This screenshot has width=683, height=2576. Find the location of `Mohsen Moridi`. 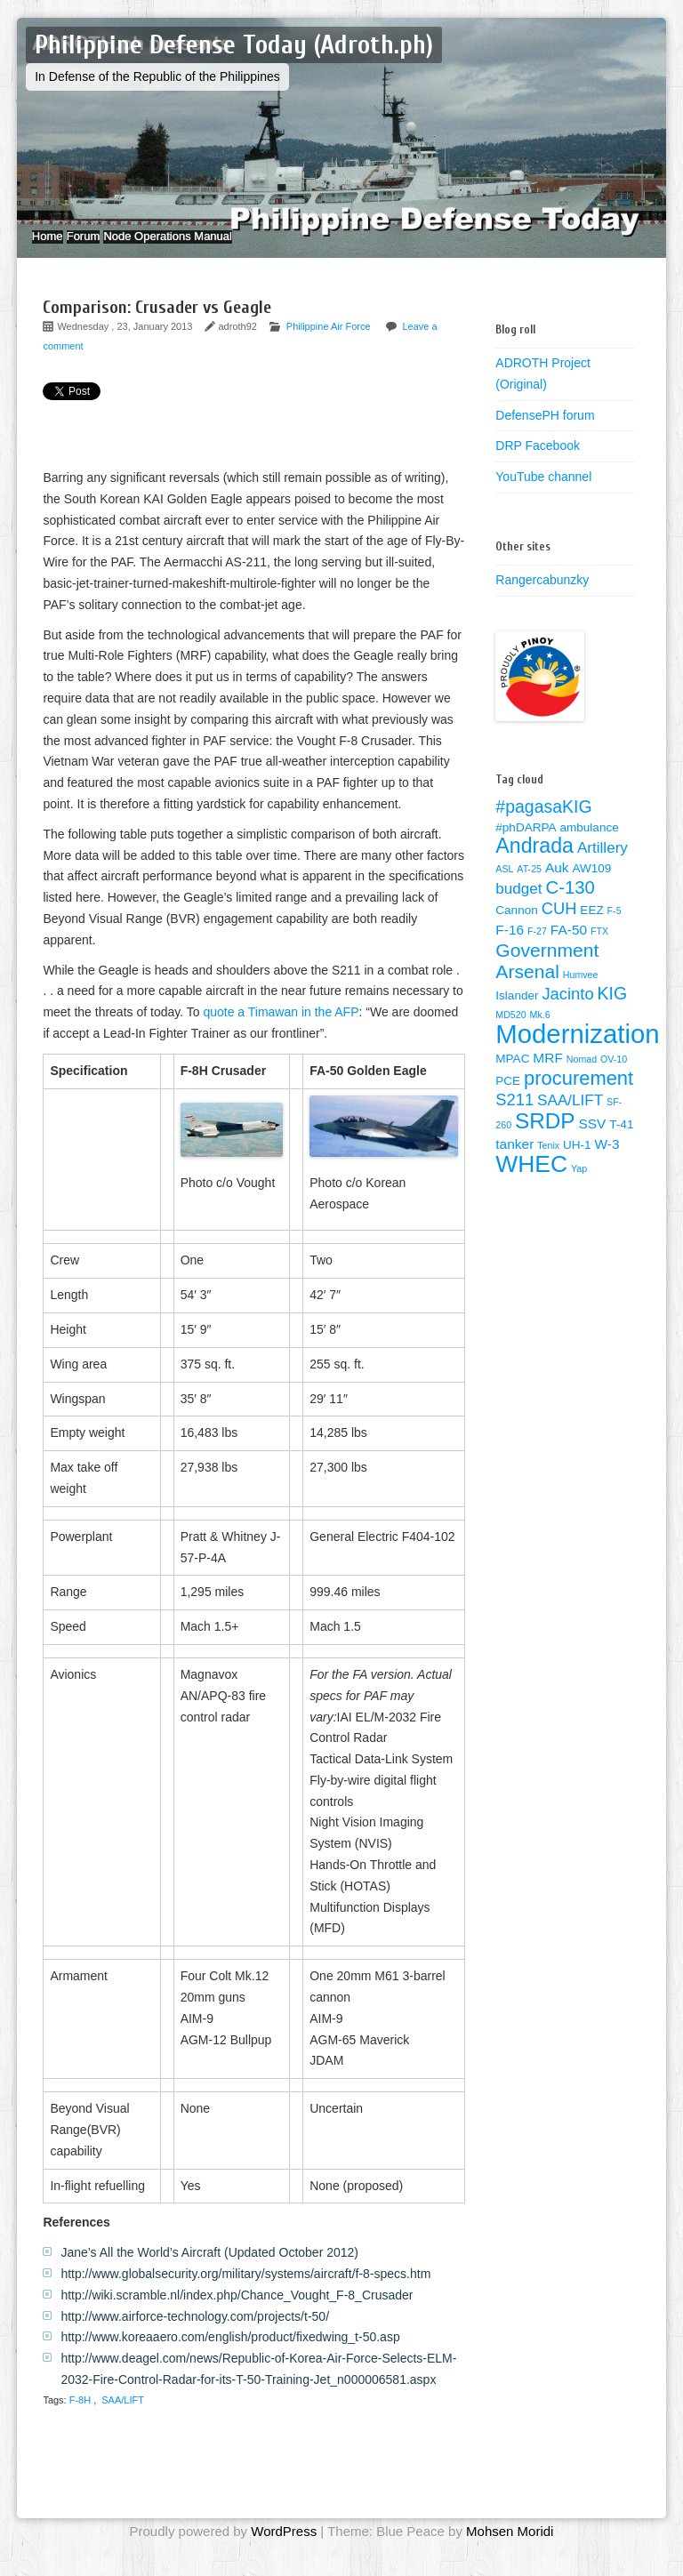

Mohsen Moridi is located at coordinates (509, 2548).